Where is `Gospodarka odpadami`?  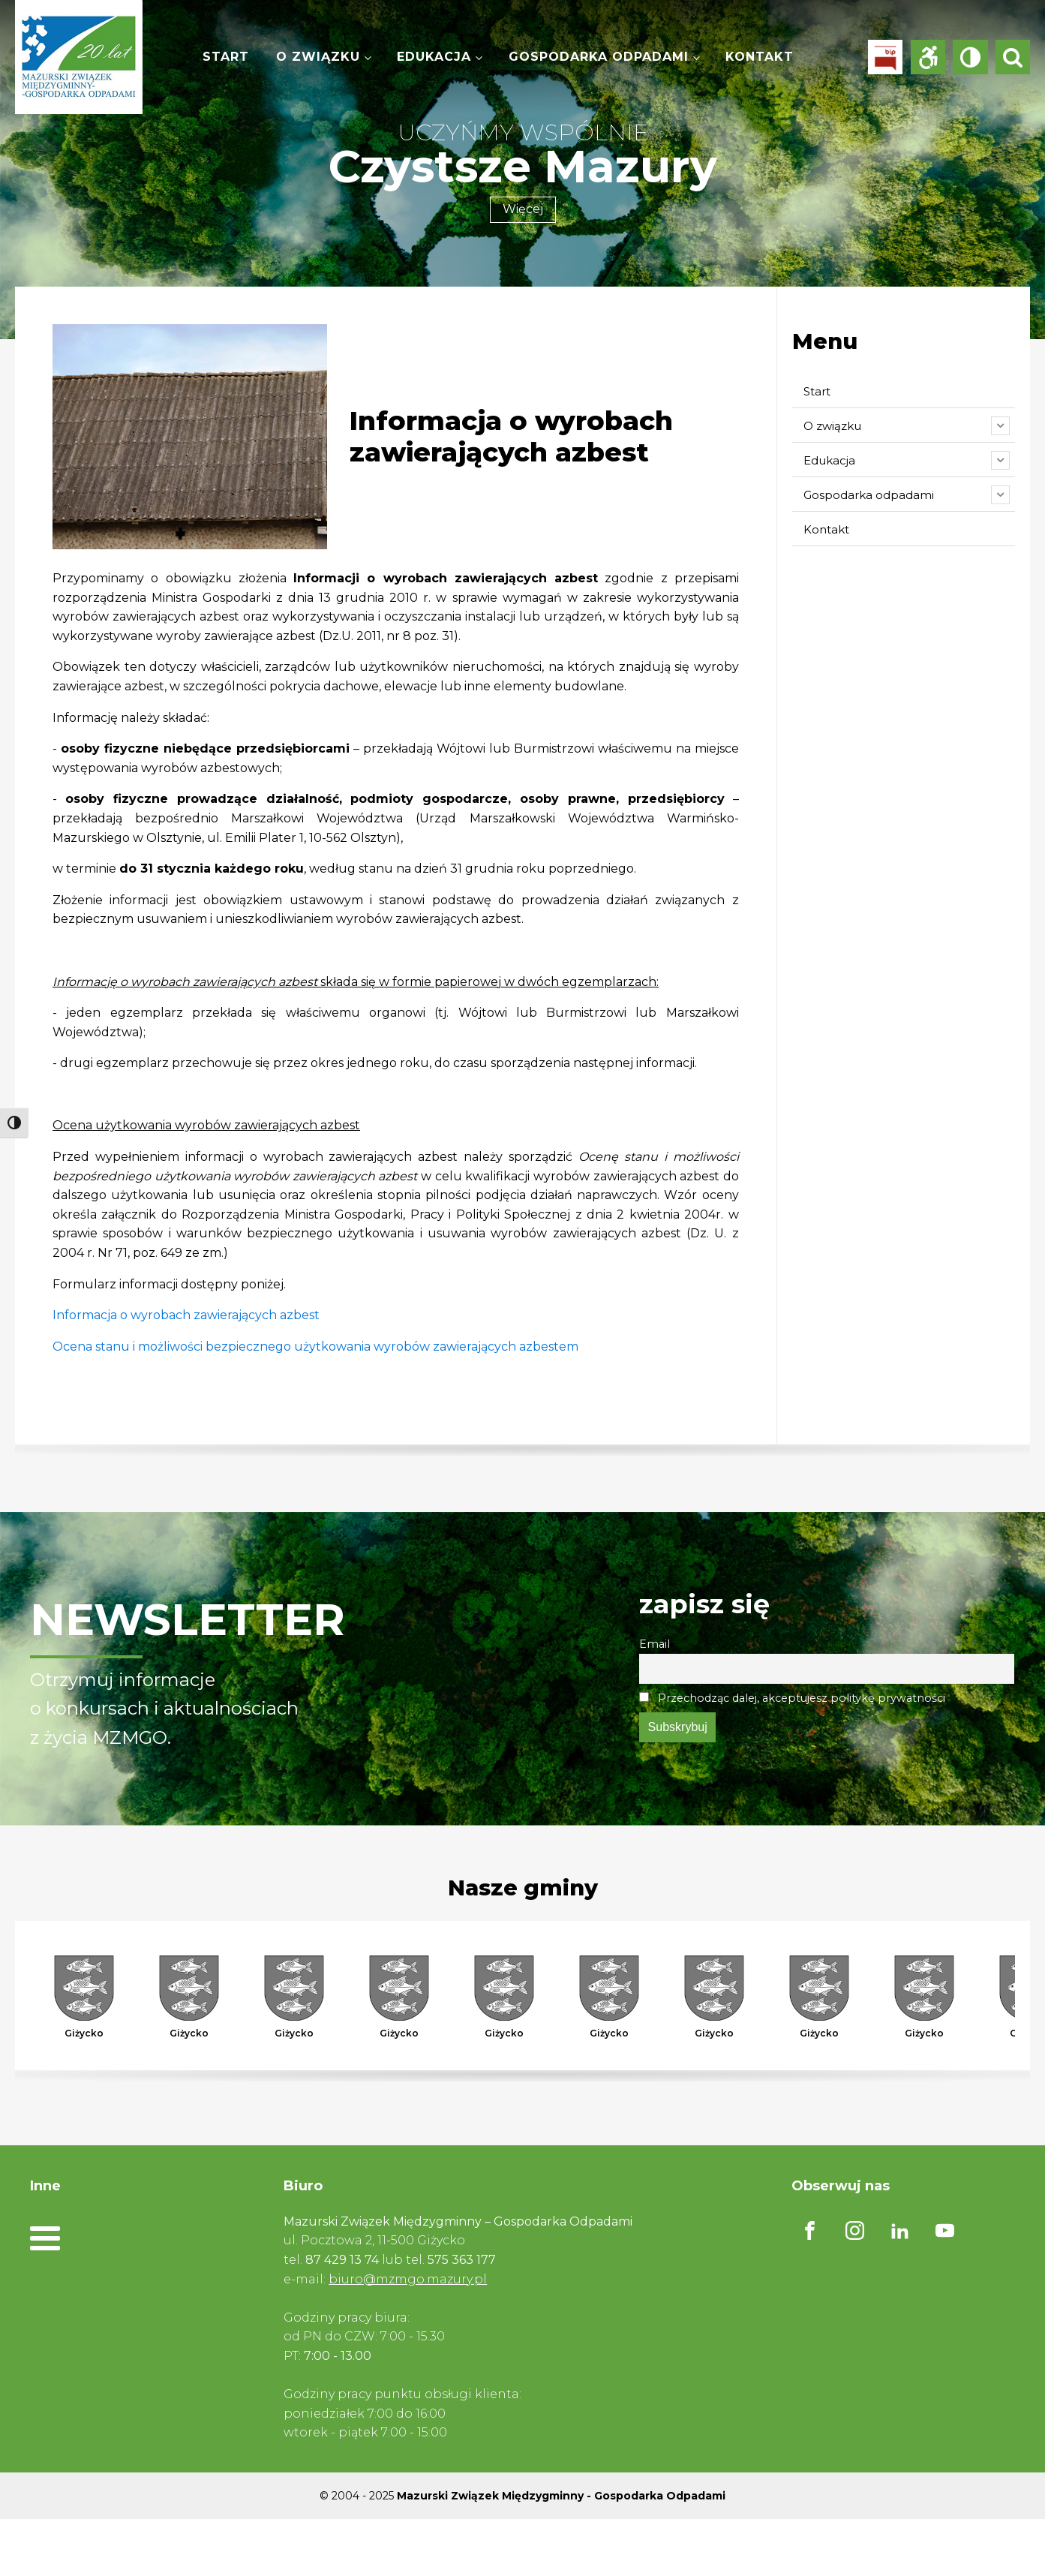 Gospodarka odpadami is located at coordinates (599, 57).